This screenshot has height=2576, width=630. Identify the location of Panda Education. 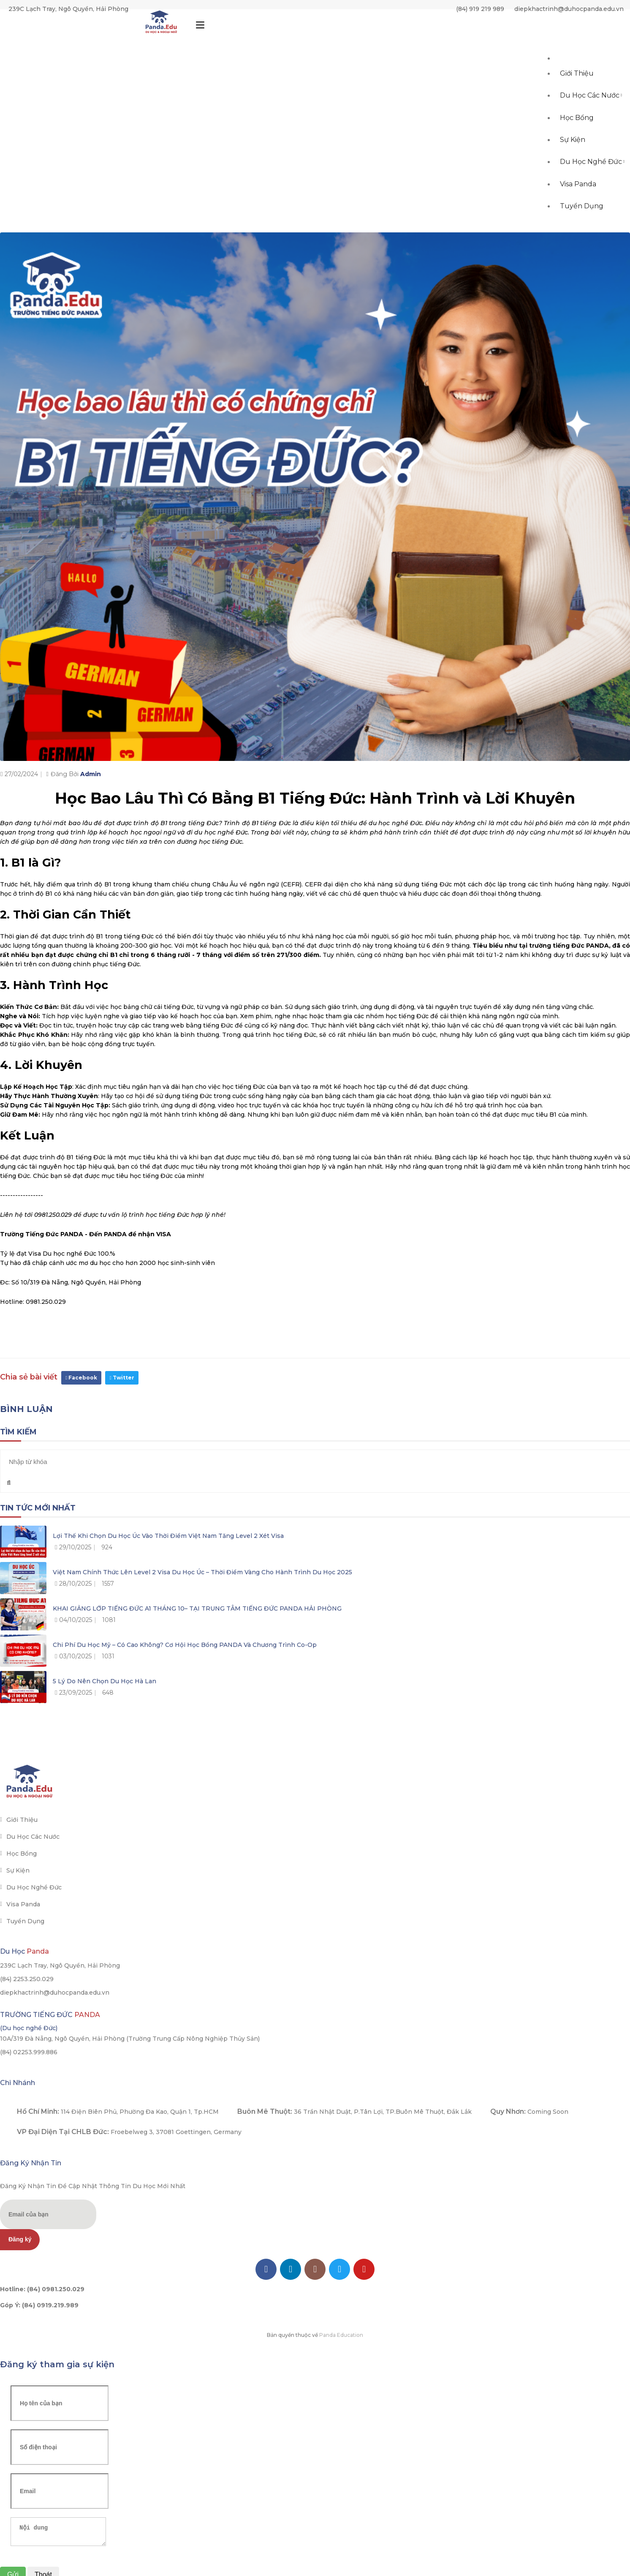
(341, 2335).